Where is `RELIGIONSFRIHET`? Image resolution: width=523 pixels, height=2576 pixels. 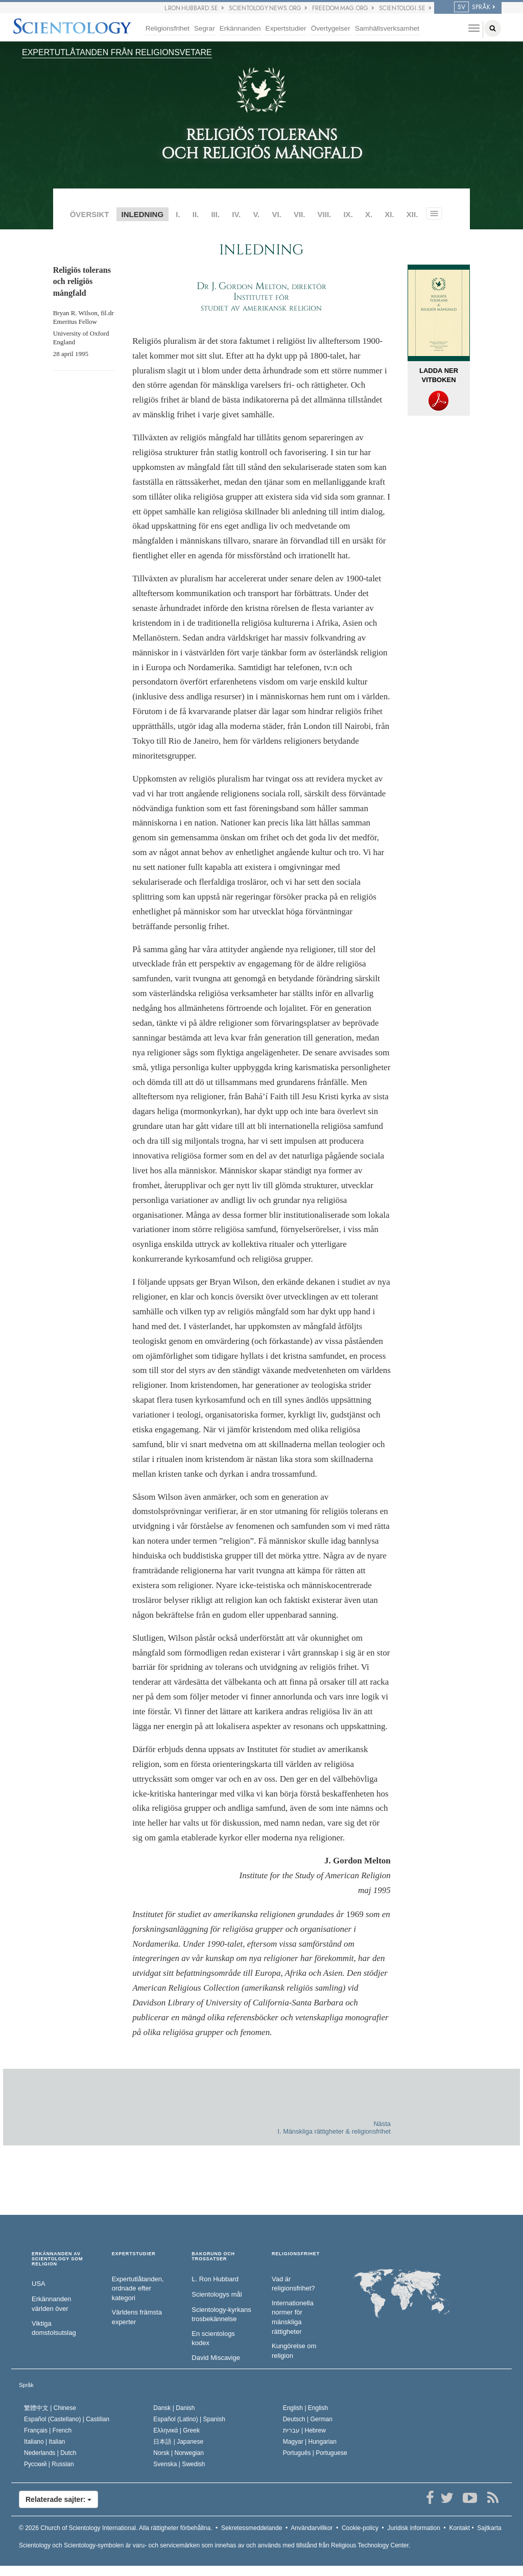 RELIGIONSFRIHET is located at coordinates (296, 2254).